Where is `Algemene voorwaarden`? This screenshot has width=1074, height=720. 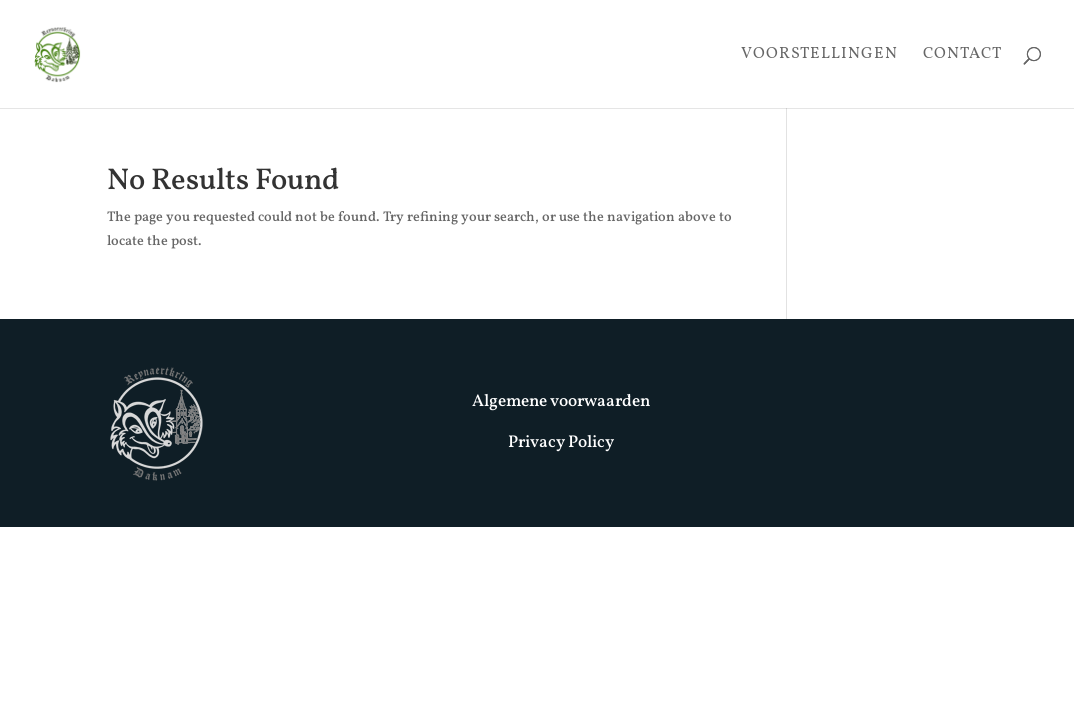
Algemene voorwaarden is located at coordinates (561, 401).